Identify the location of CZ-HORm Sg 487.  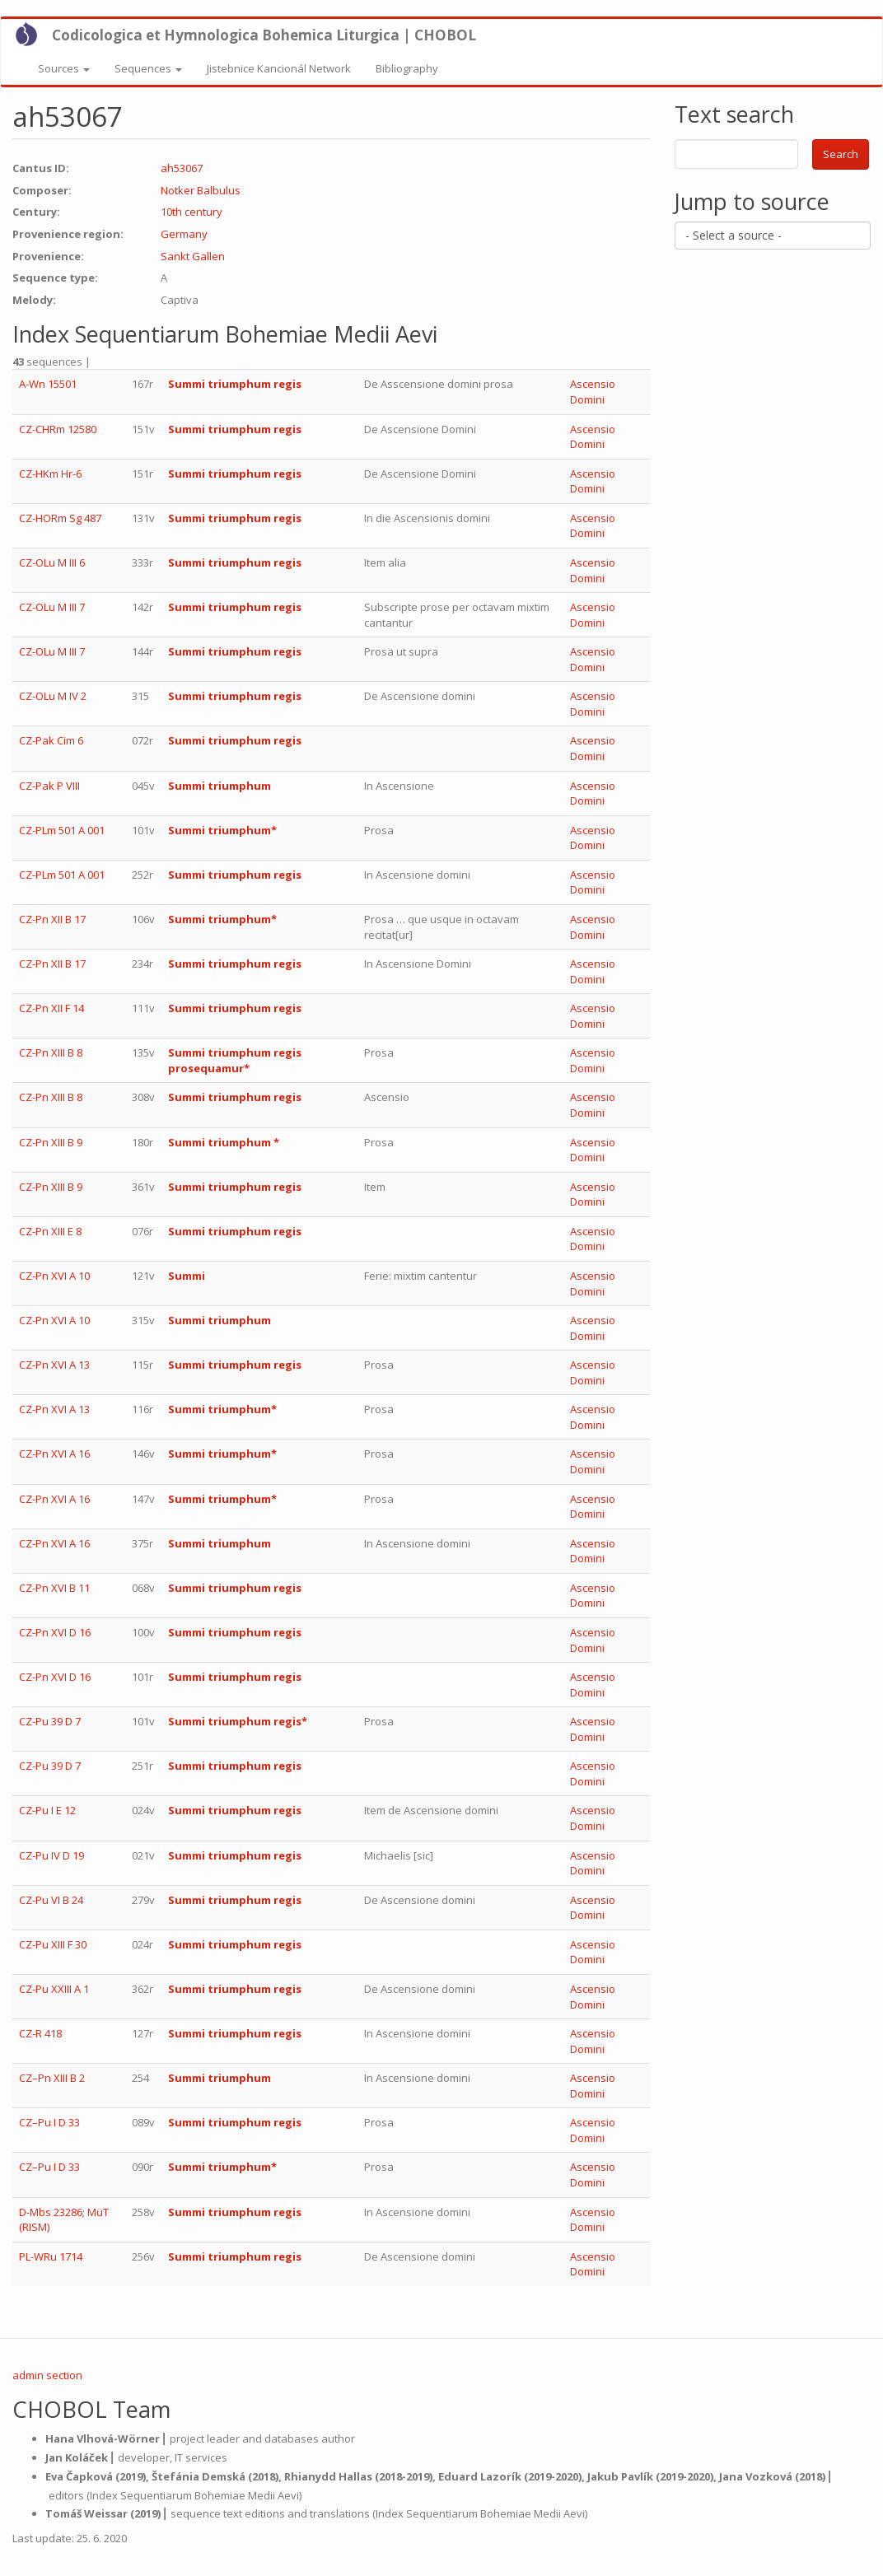
(60, 518).